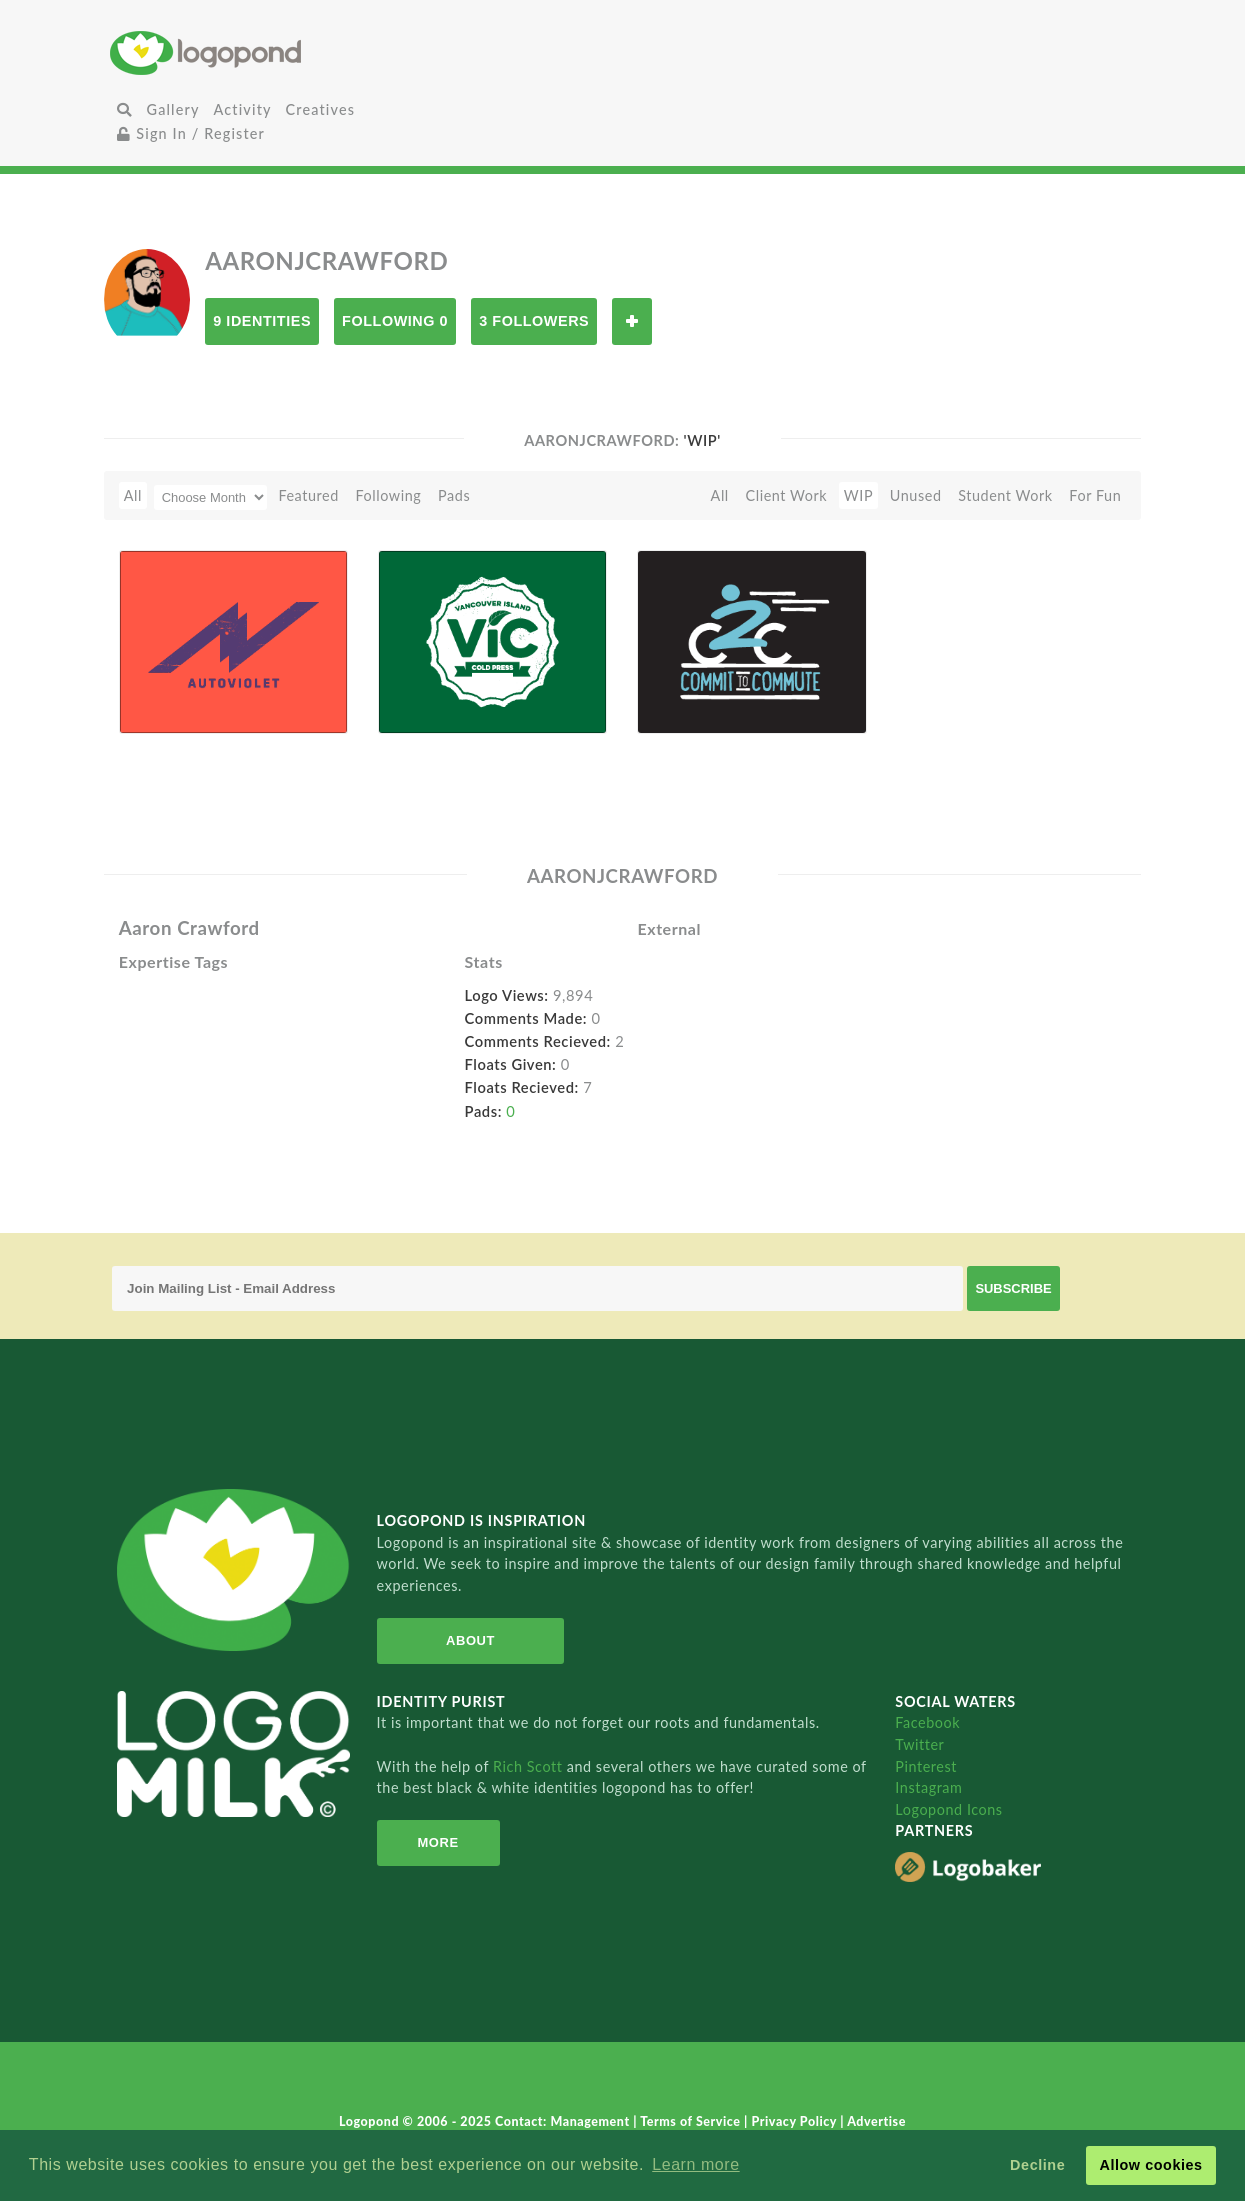 The height and width of the screenshot is (2201, 1245). Describe the element at coordinates (262, 321) in the screenshot. I see `9 Identities` at that location.